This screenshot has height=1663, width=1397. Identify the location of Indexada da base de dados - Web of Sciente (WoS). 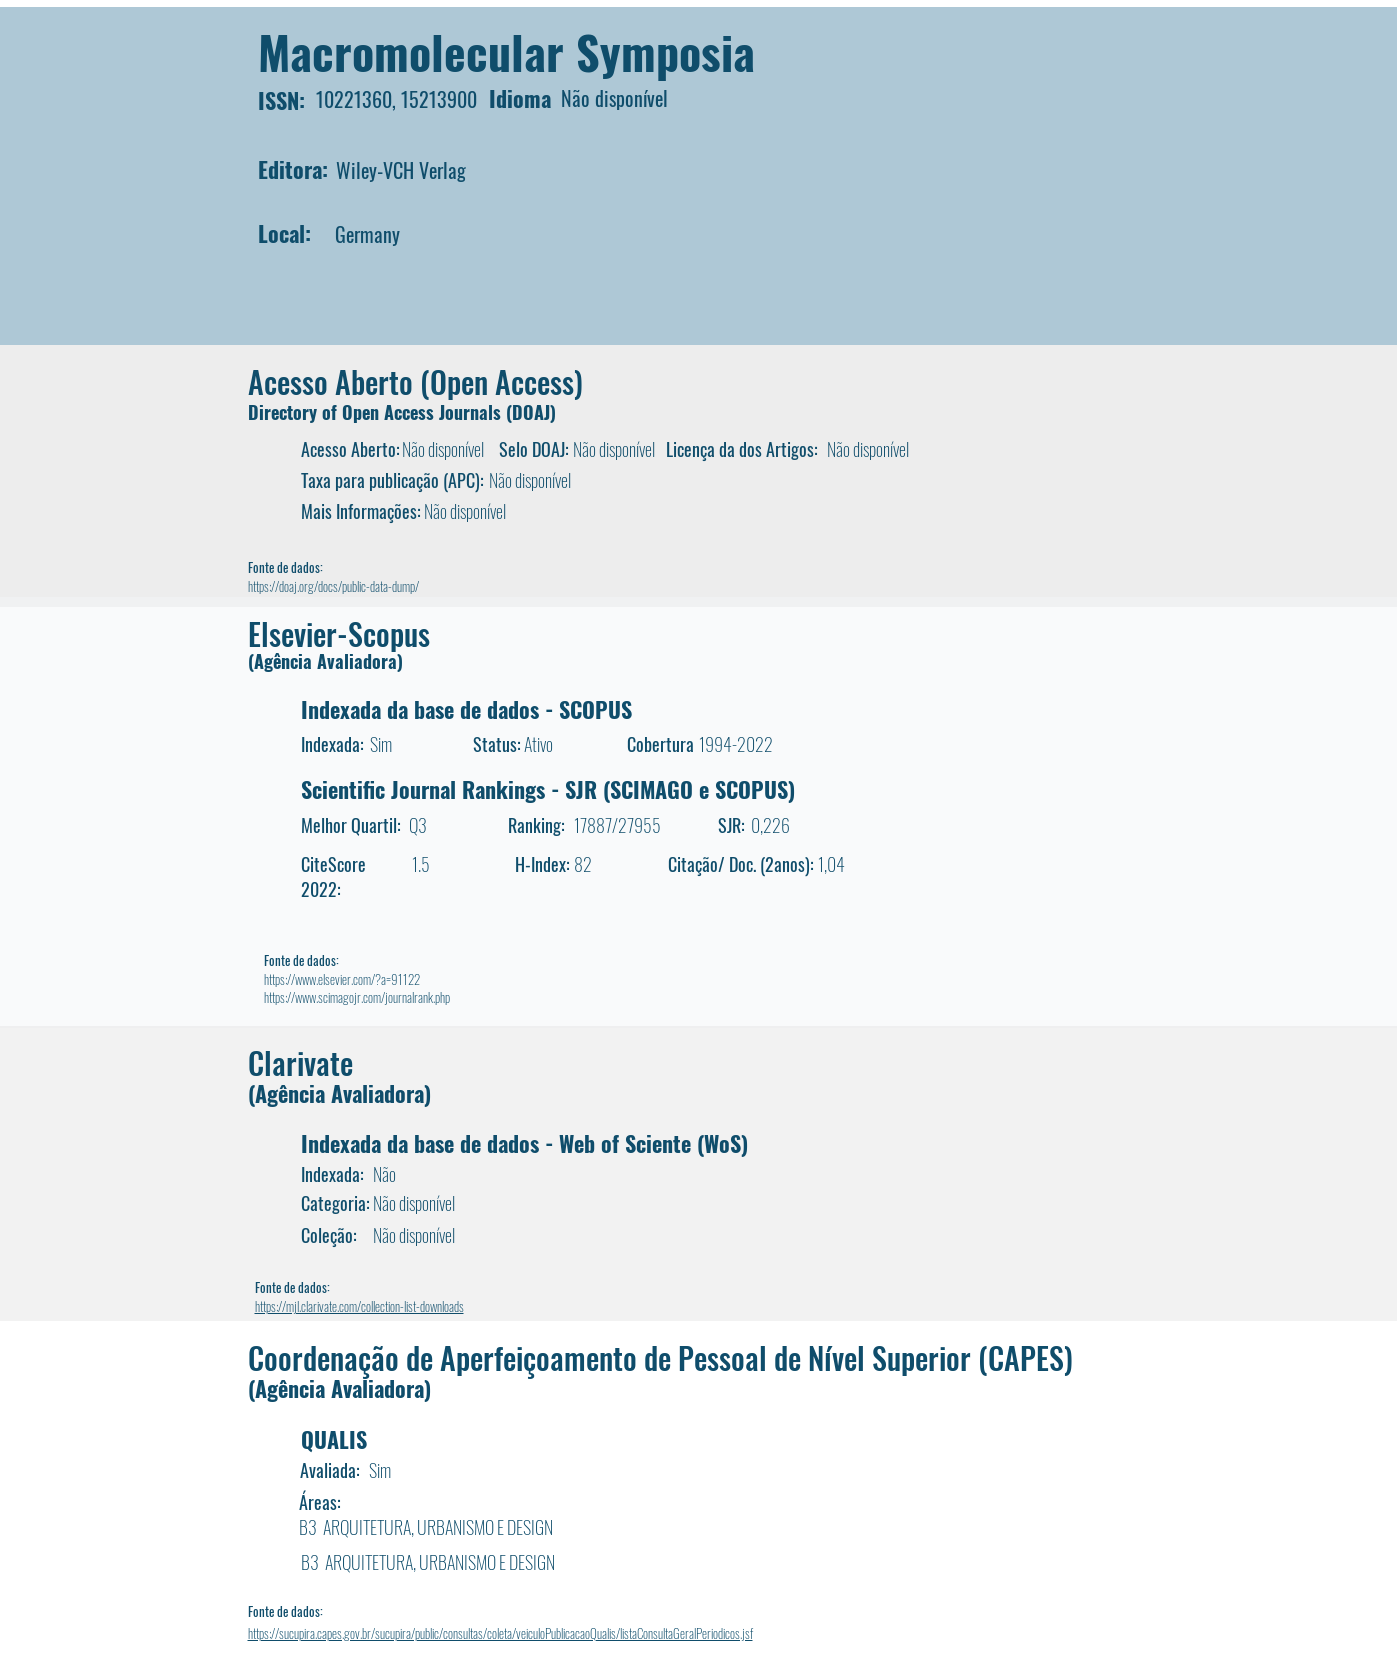
(524, 1143).